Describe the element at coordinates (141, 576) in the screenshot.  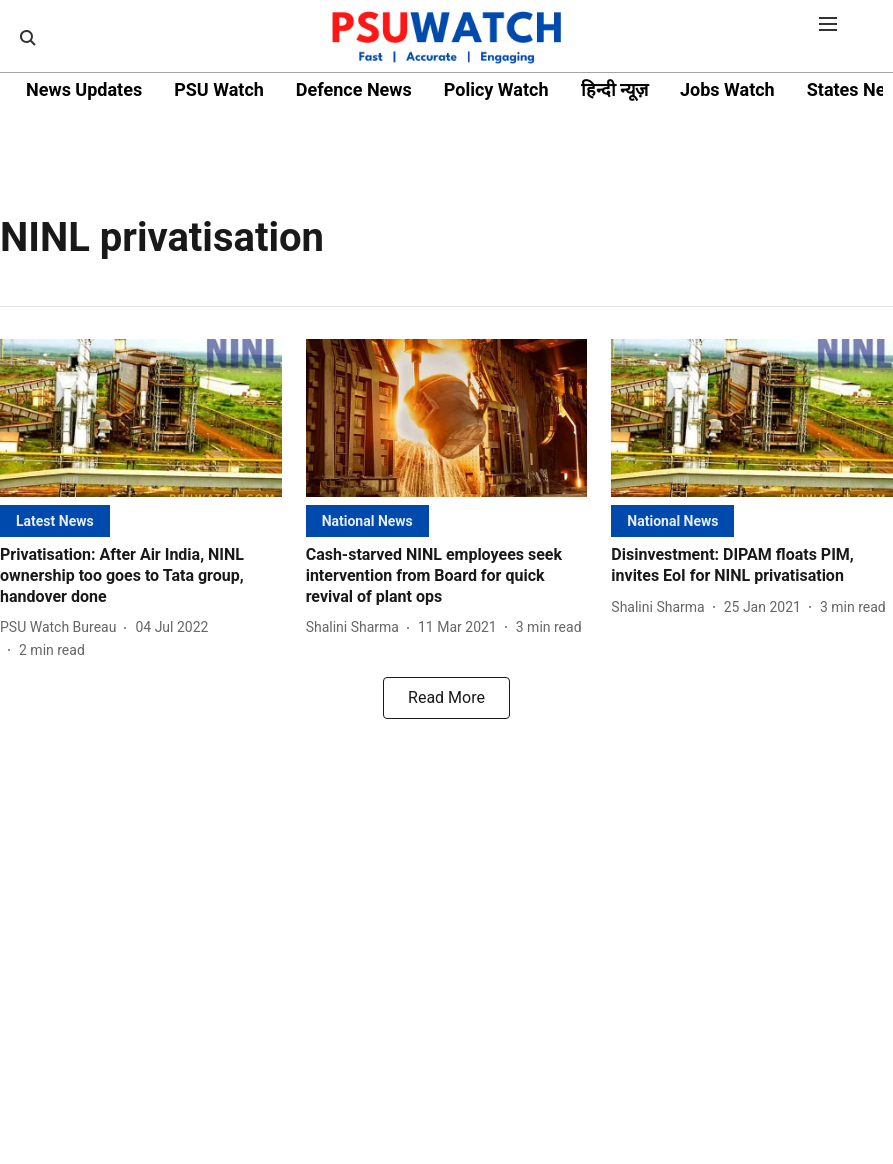
I see `[headline]` at that location.